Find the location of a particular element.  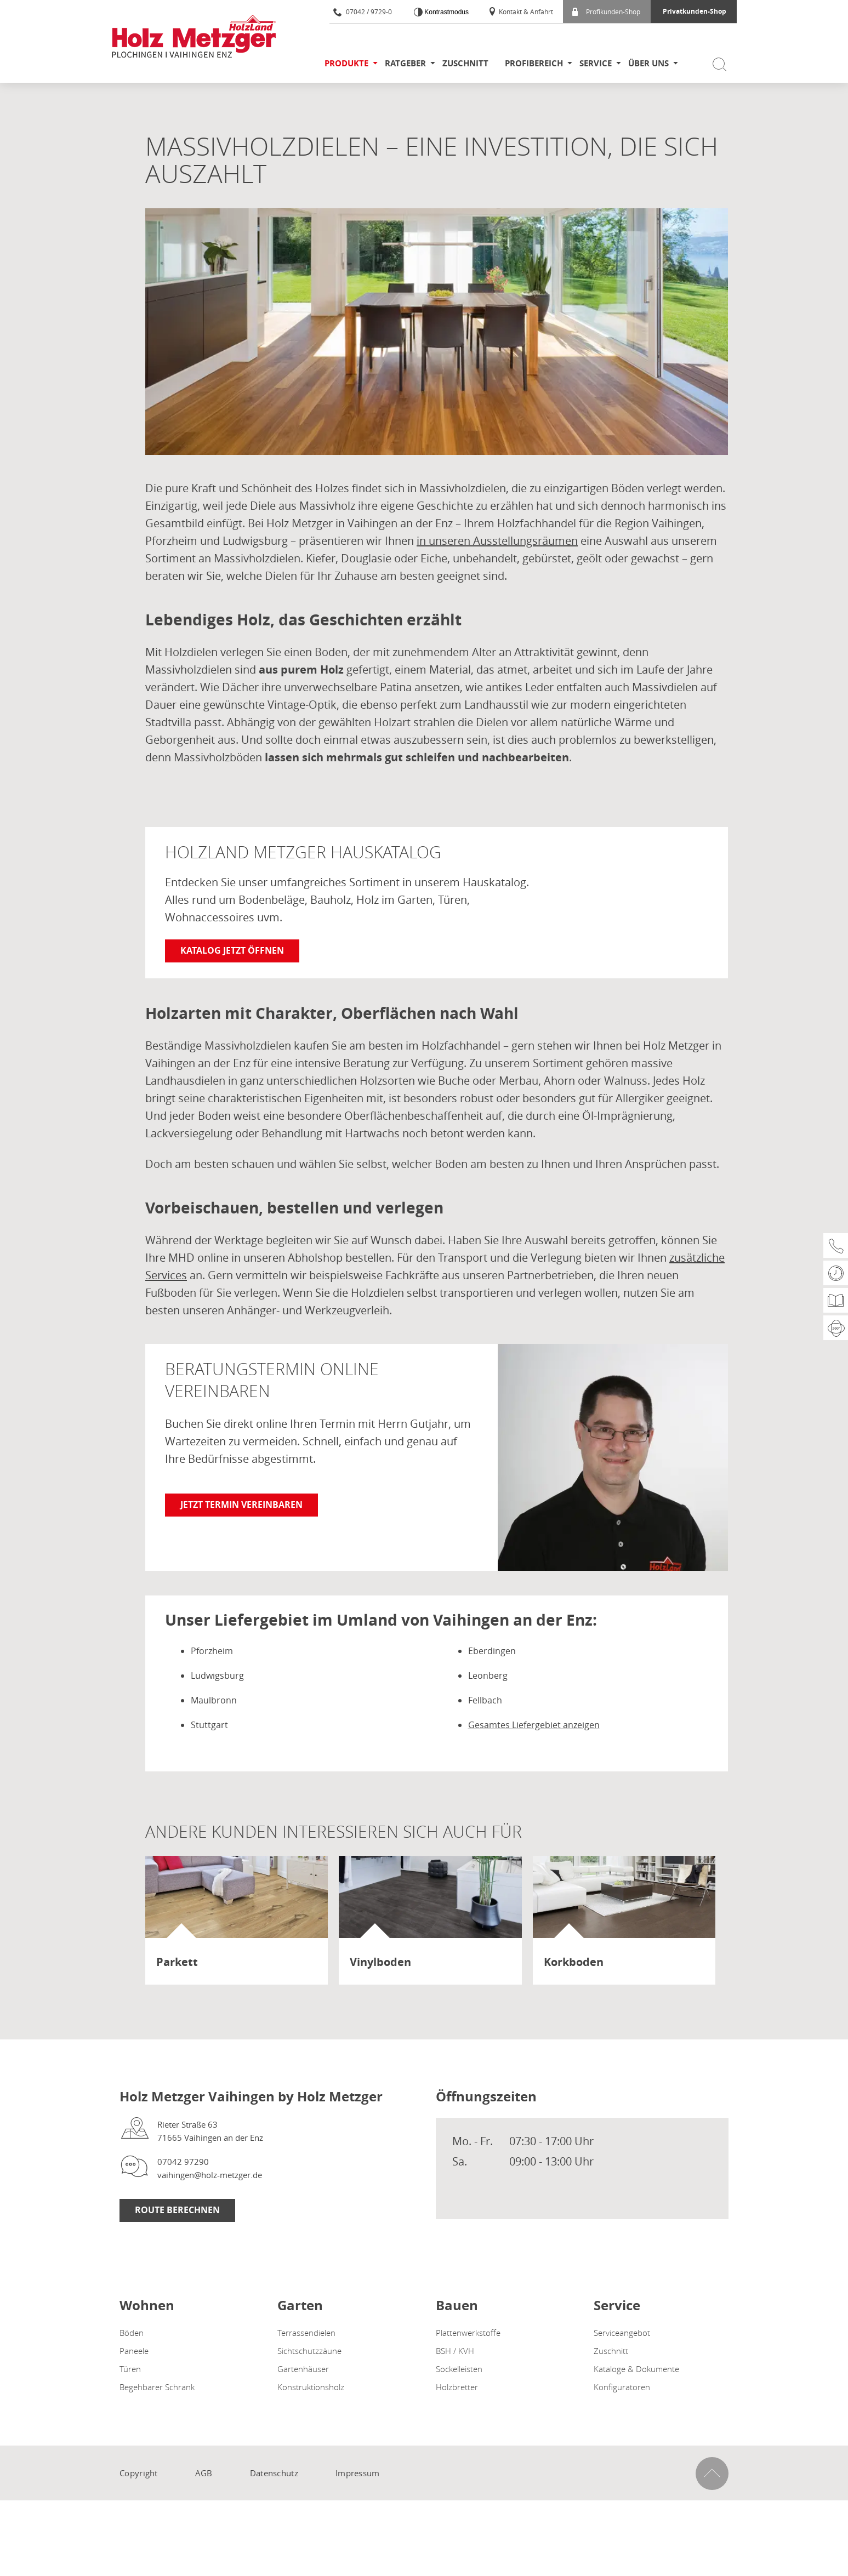

in unseren Ausstellungsräumen is located at coordinates (497, 540).